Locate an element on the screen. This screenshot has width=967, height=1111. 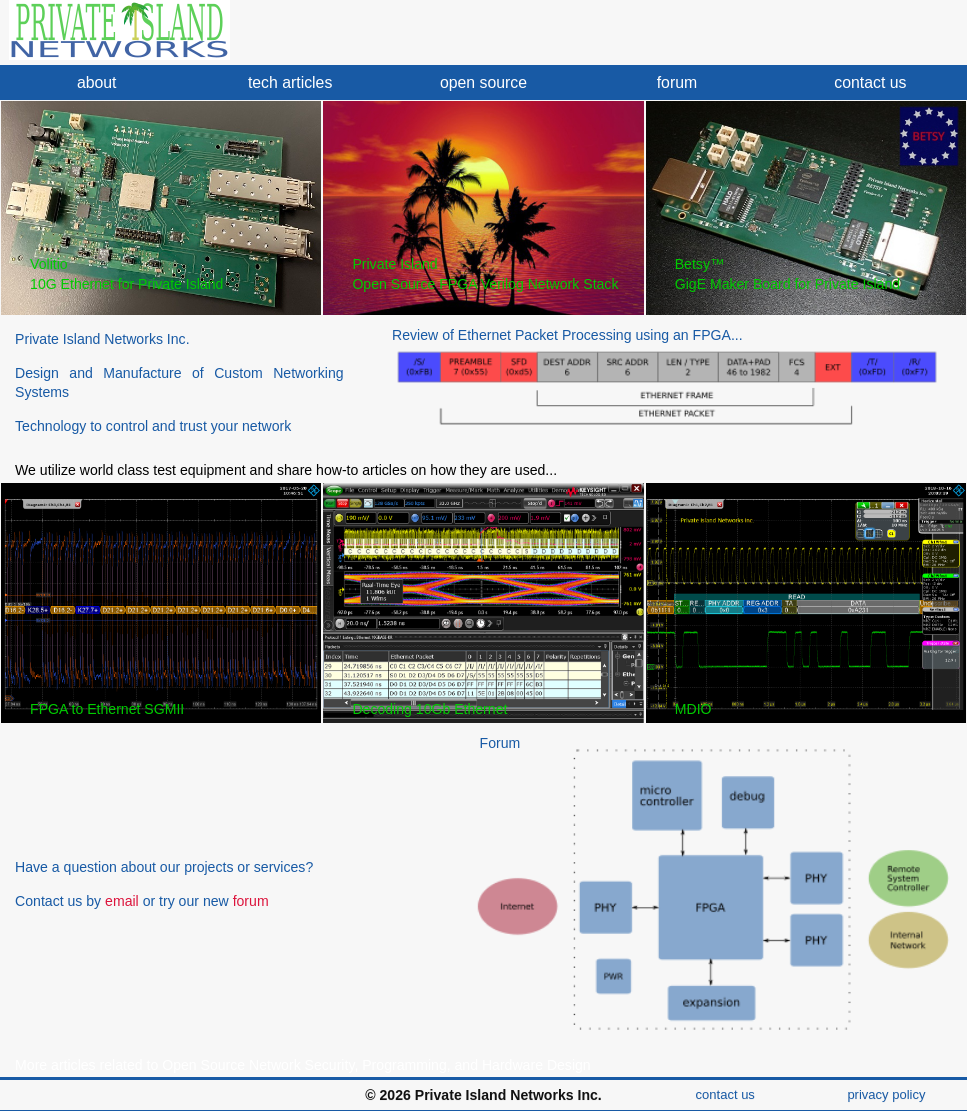
open source is located at coordinates (483, 82).